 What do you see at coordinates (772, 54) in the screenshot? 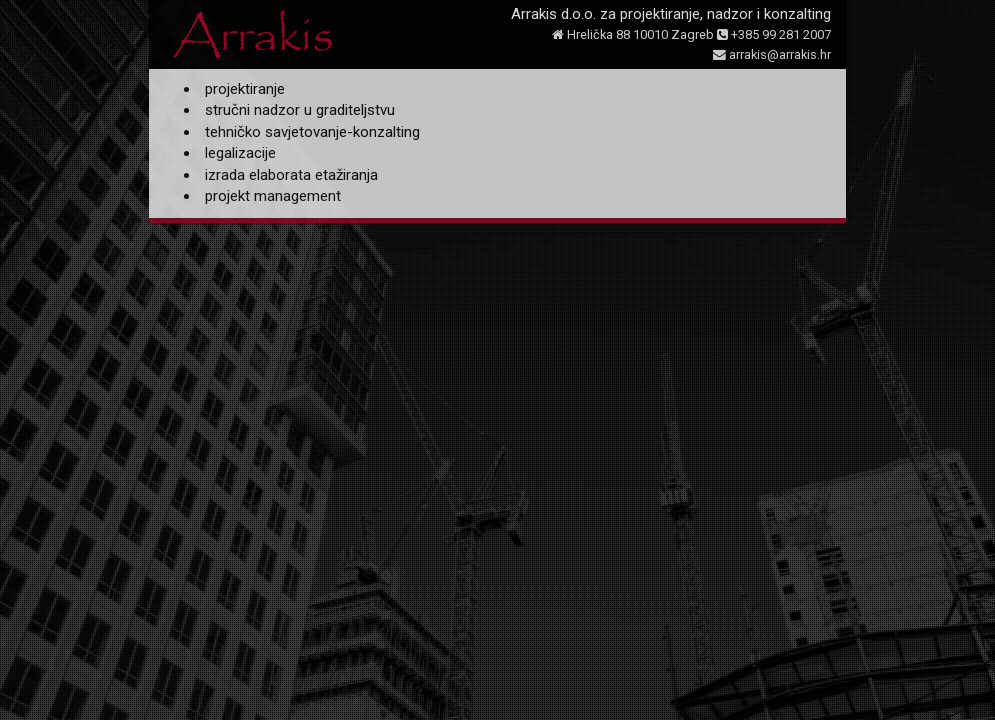
I see `arrakis@arrakis.hr` at bounding box center [772, 54].